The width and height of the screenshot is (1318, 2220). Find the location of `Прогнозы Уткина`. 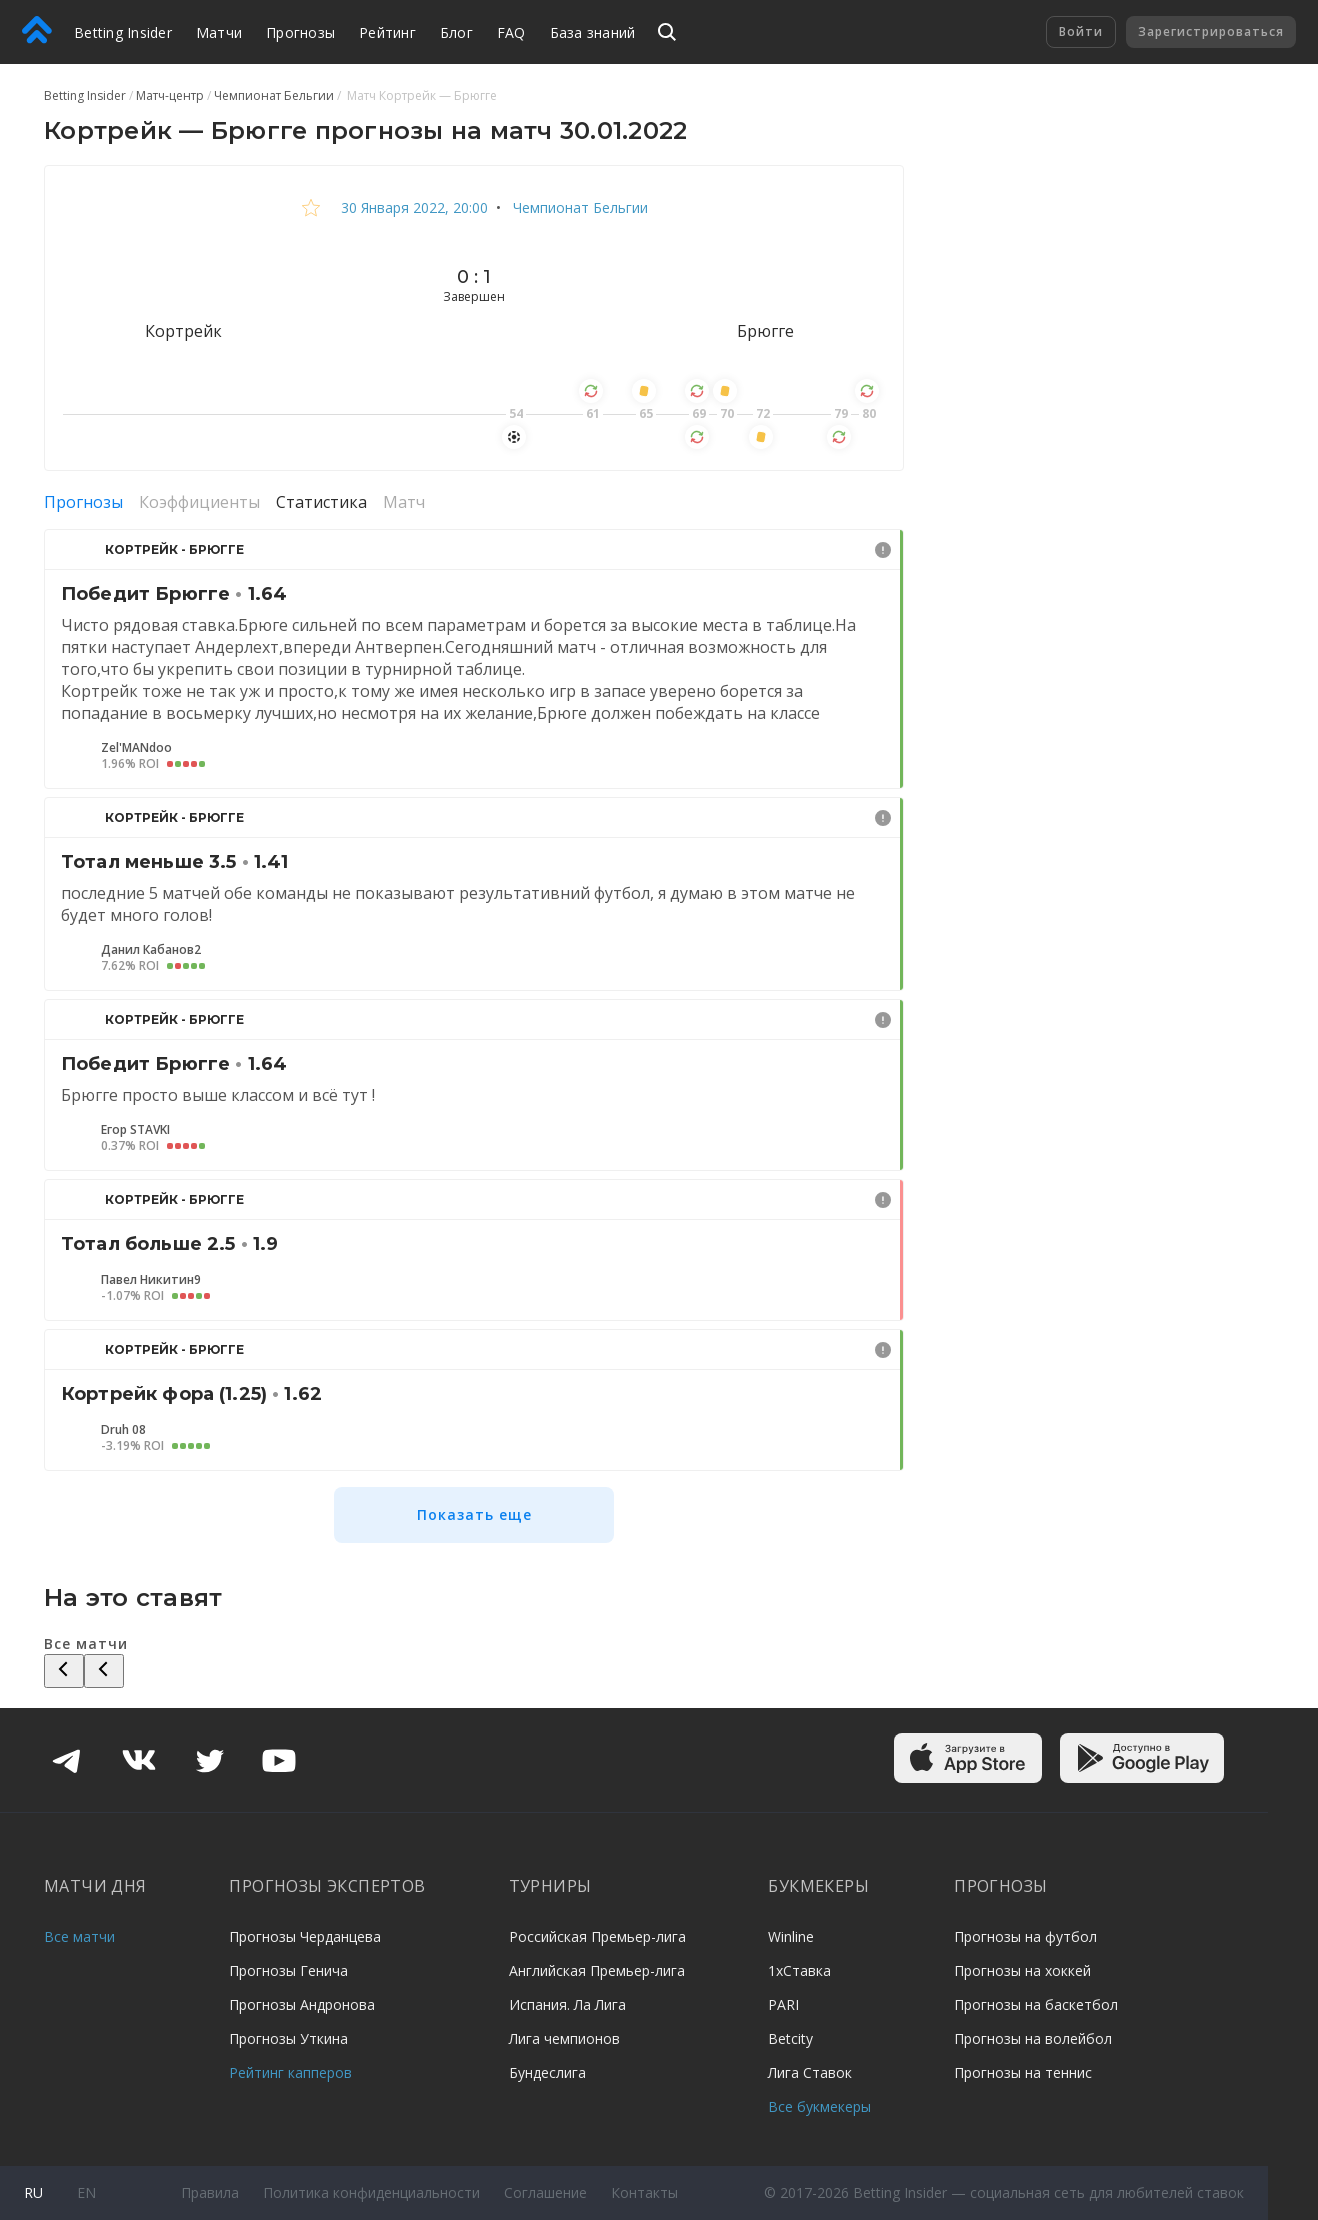

Прогнозы Уткина is located at coordinates (288, 2038).